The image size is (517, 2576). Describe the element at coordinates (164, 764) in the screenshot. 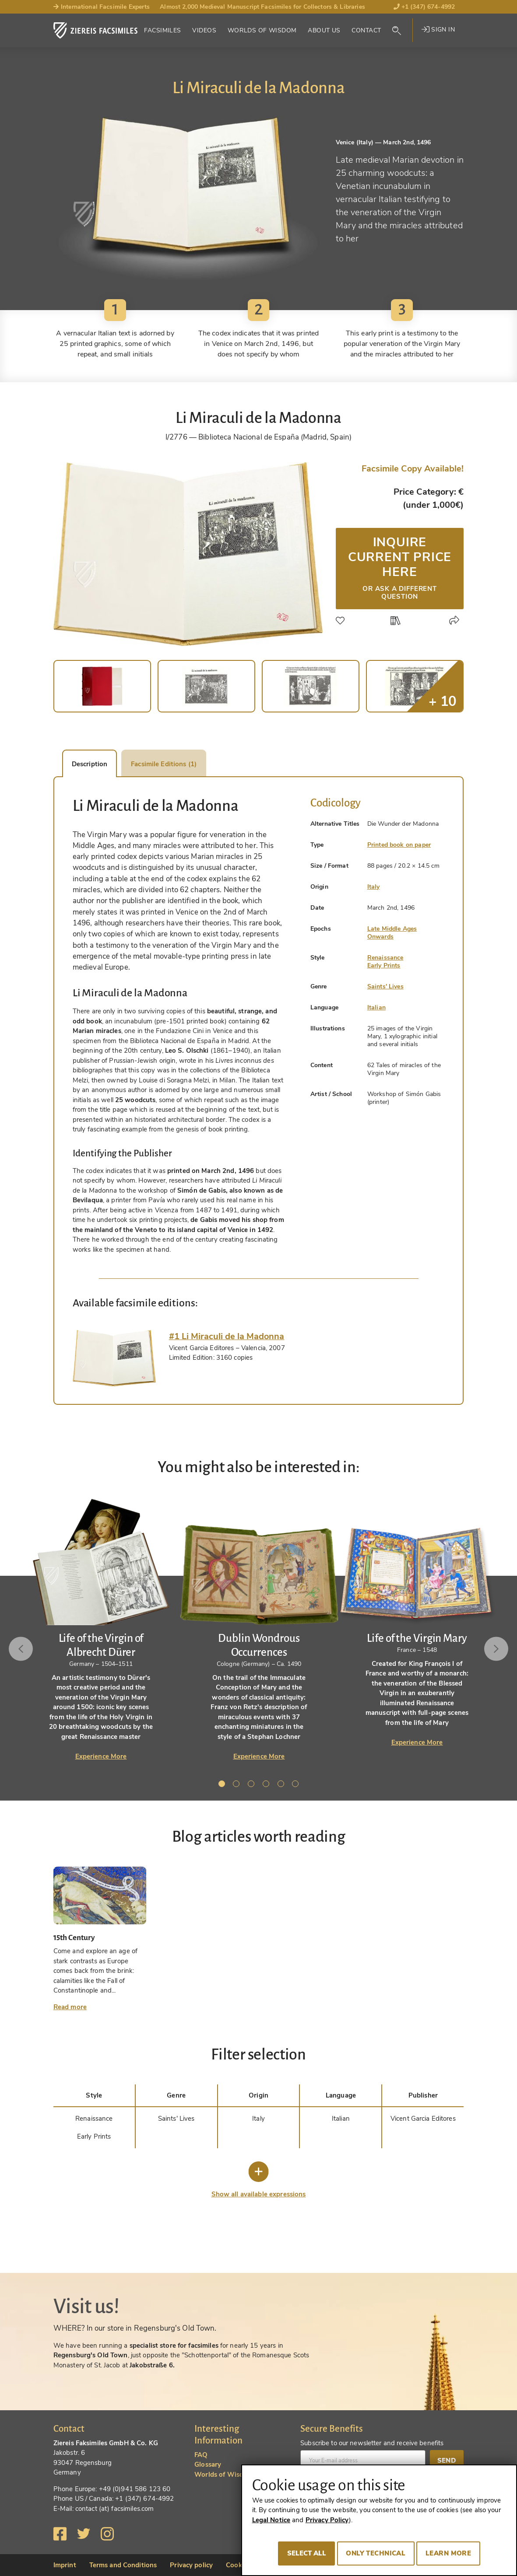

I see `Facsimile Editions (1) [tab]` at that location.